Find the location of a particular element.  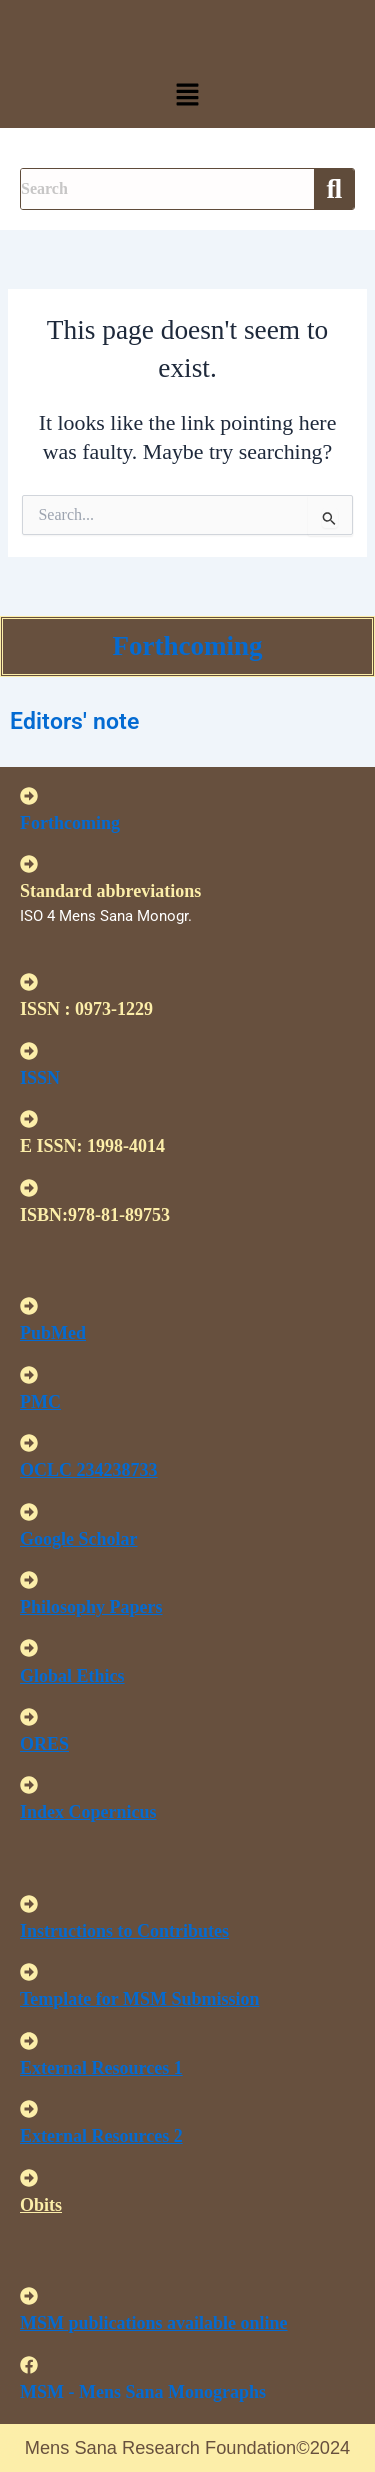

[<u>ORES</u>] is located at coordinates (29, 1717).